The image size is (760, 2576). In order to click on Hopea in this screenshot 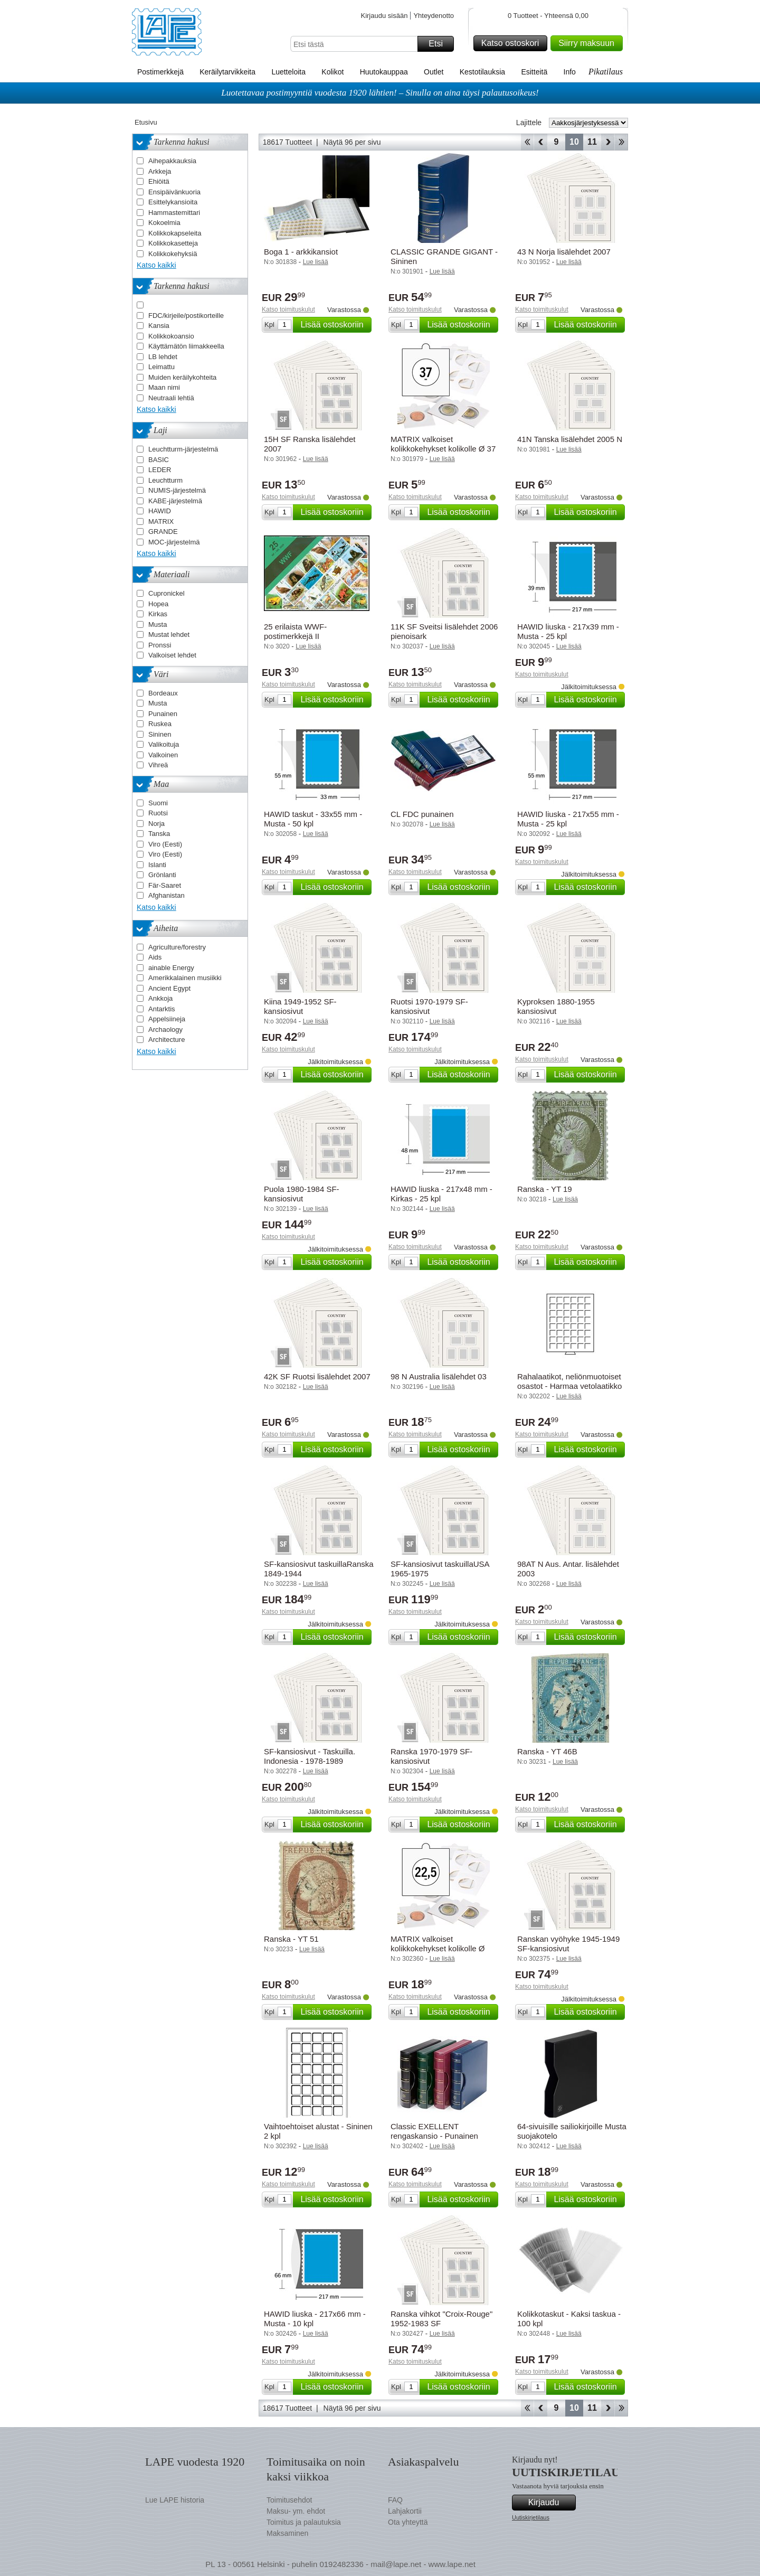, I will do `click(158, 604)`.